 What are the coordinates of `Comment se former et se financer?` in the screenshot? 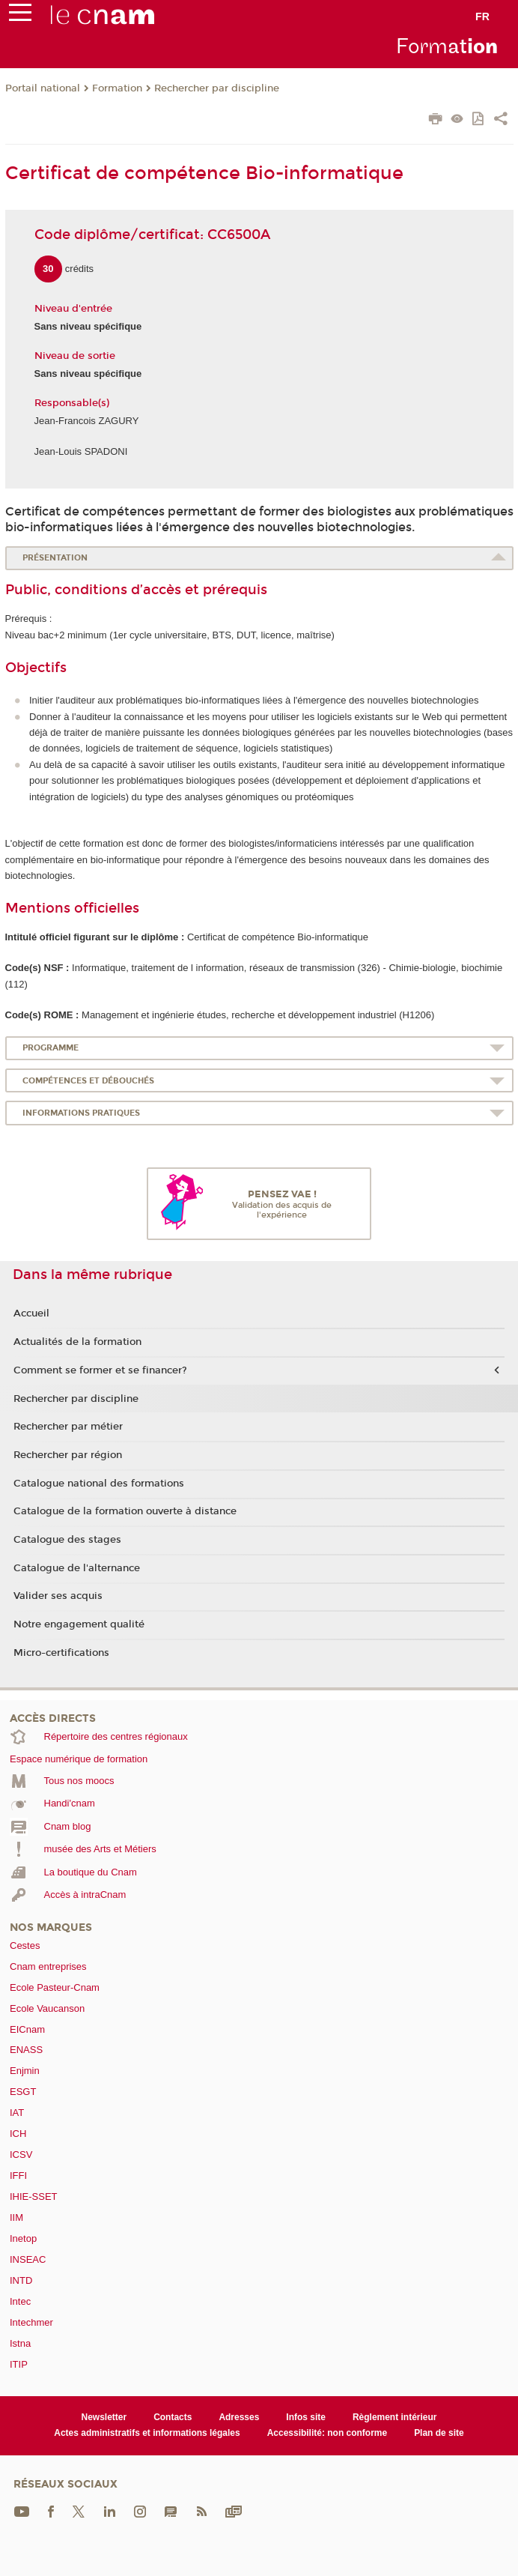 It's located at (100, 1370).